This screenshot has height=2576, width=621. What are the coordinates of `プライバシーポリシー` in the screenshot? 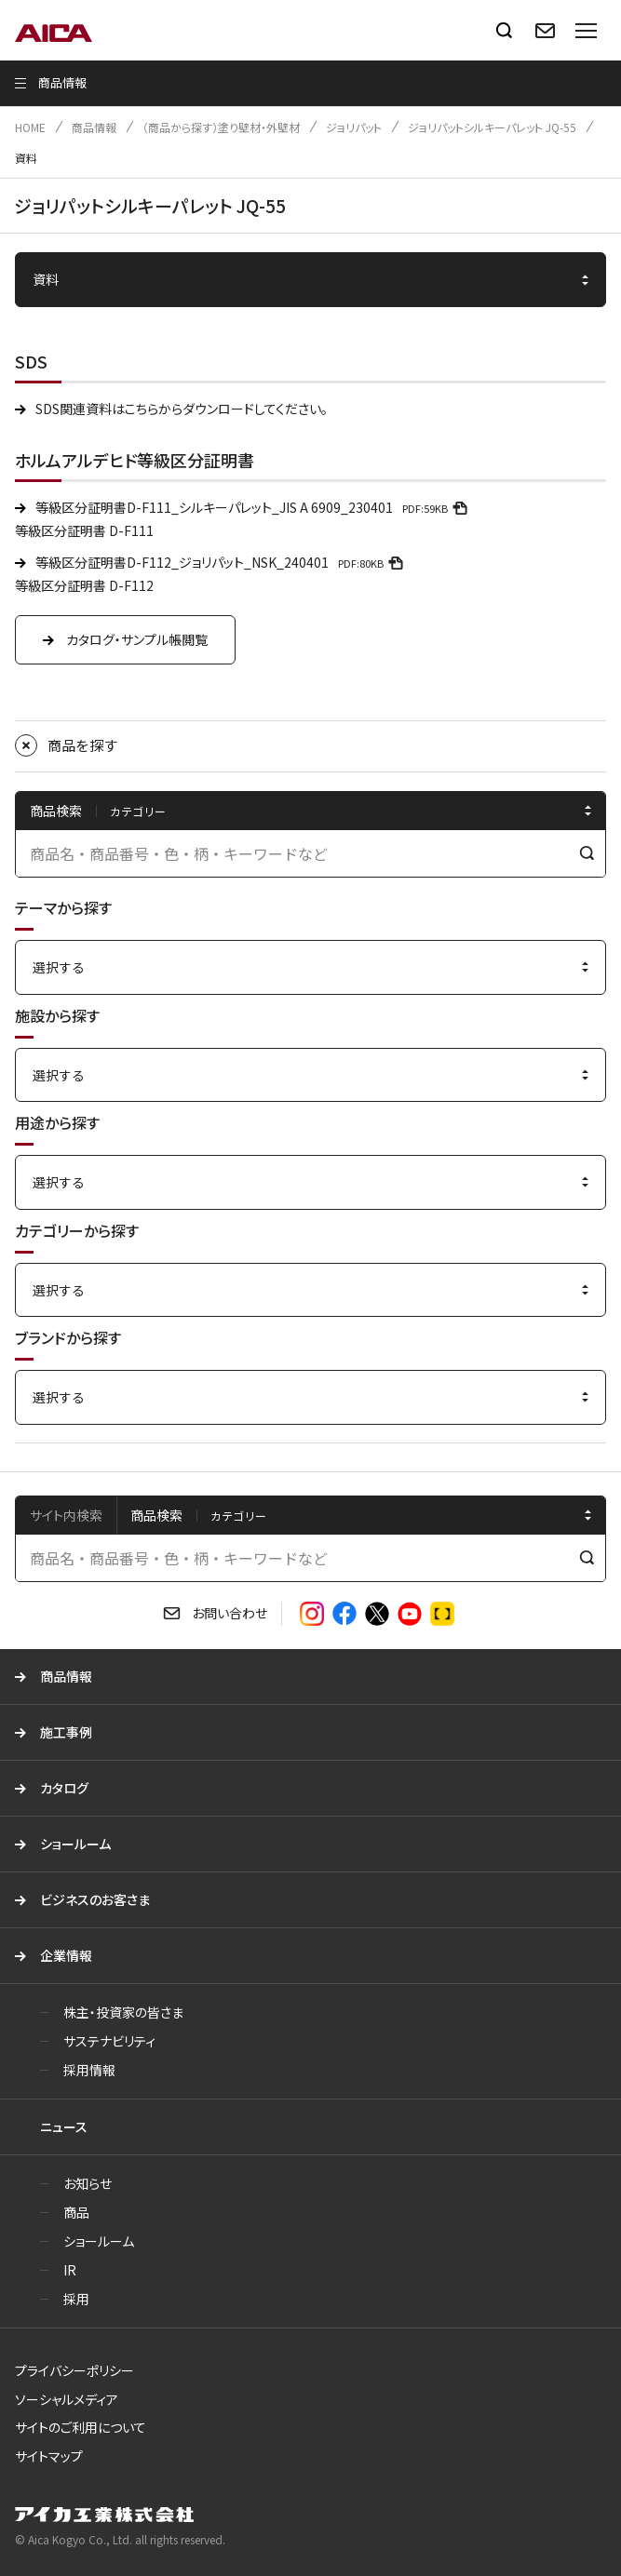 It's located at (74, 2370).